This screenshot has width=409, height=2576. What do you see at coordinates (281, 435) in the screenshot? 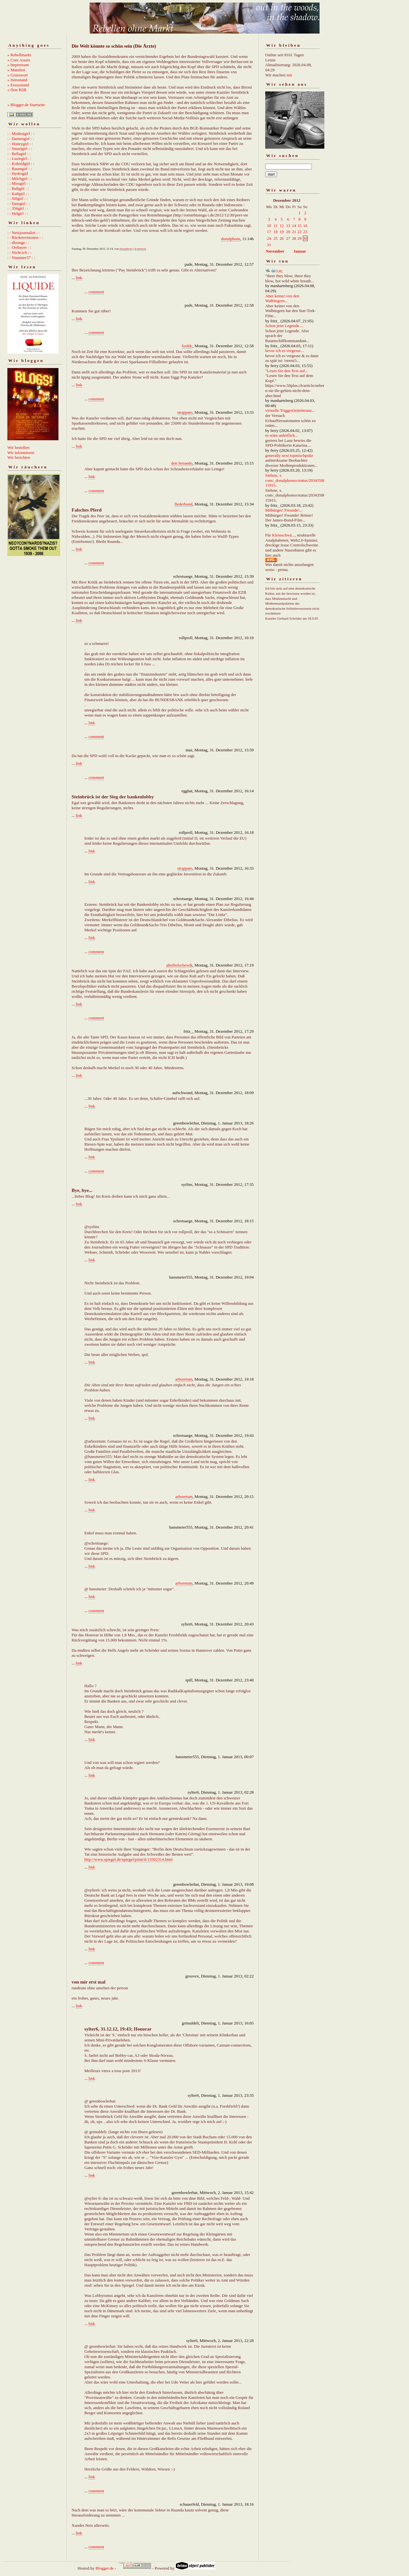
I see `es wäre unhöflich...` at bounding box center [281, 435].